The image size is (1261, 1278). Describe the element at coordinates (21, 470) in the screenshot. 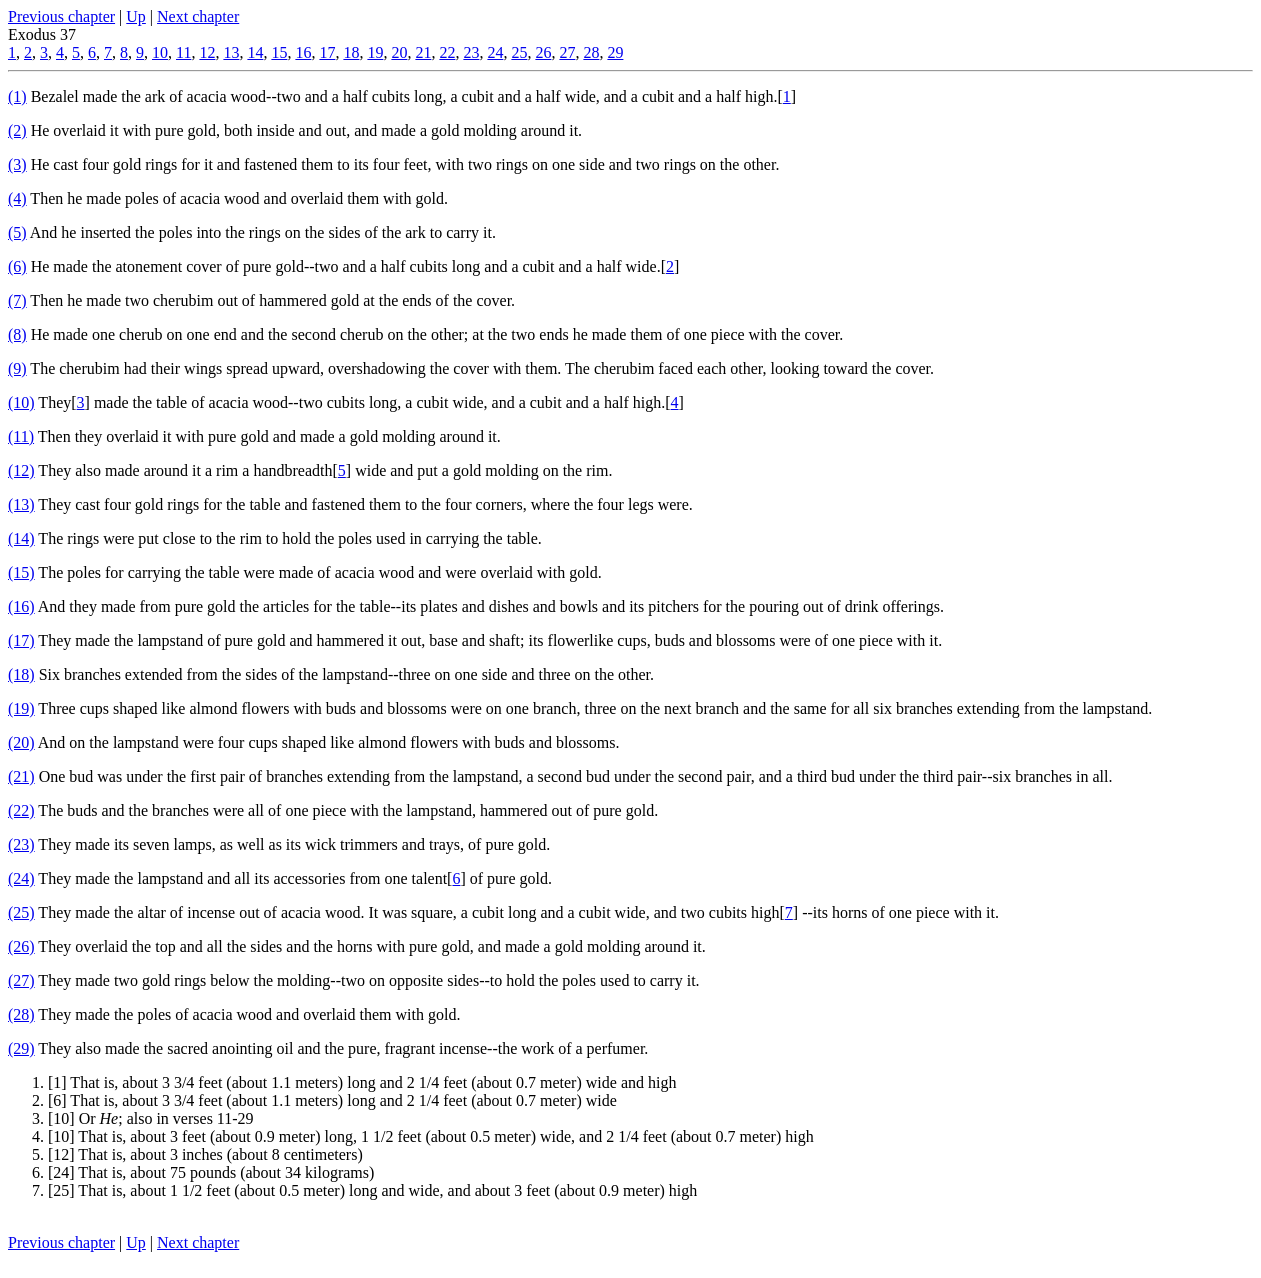

I see `(12)` at that location.